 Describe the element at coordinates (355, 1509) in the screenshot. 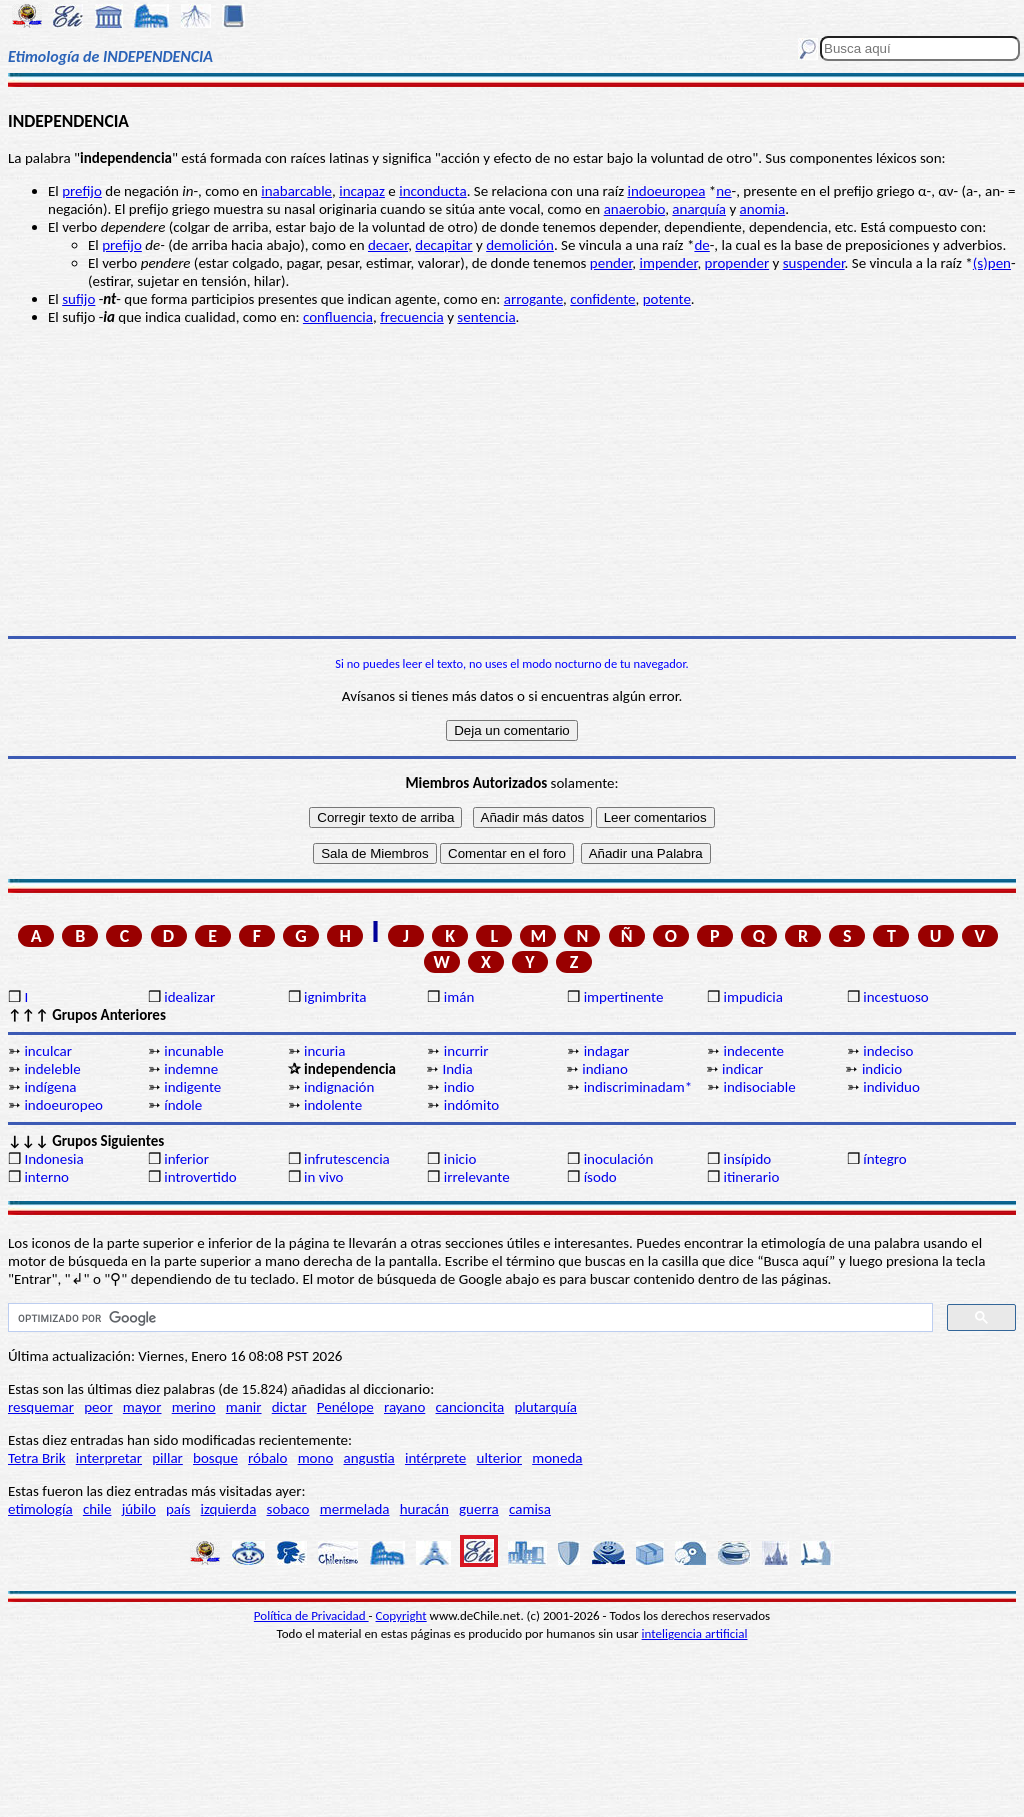

I see `mermelada` at that location.